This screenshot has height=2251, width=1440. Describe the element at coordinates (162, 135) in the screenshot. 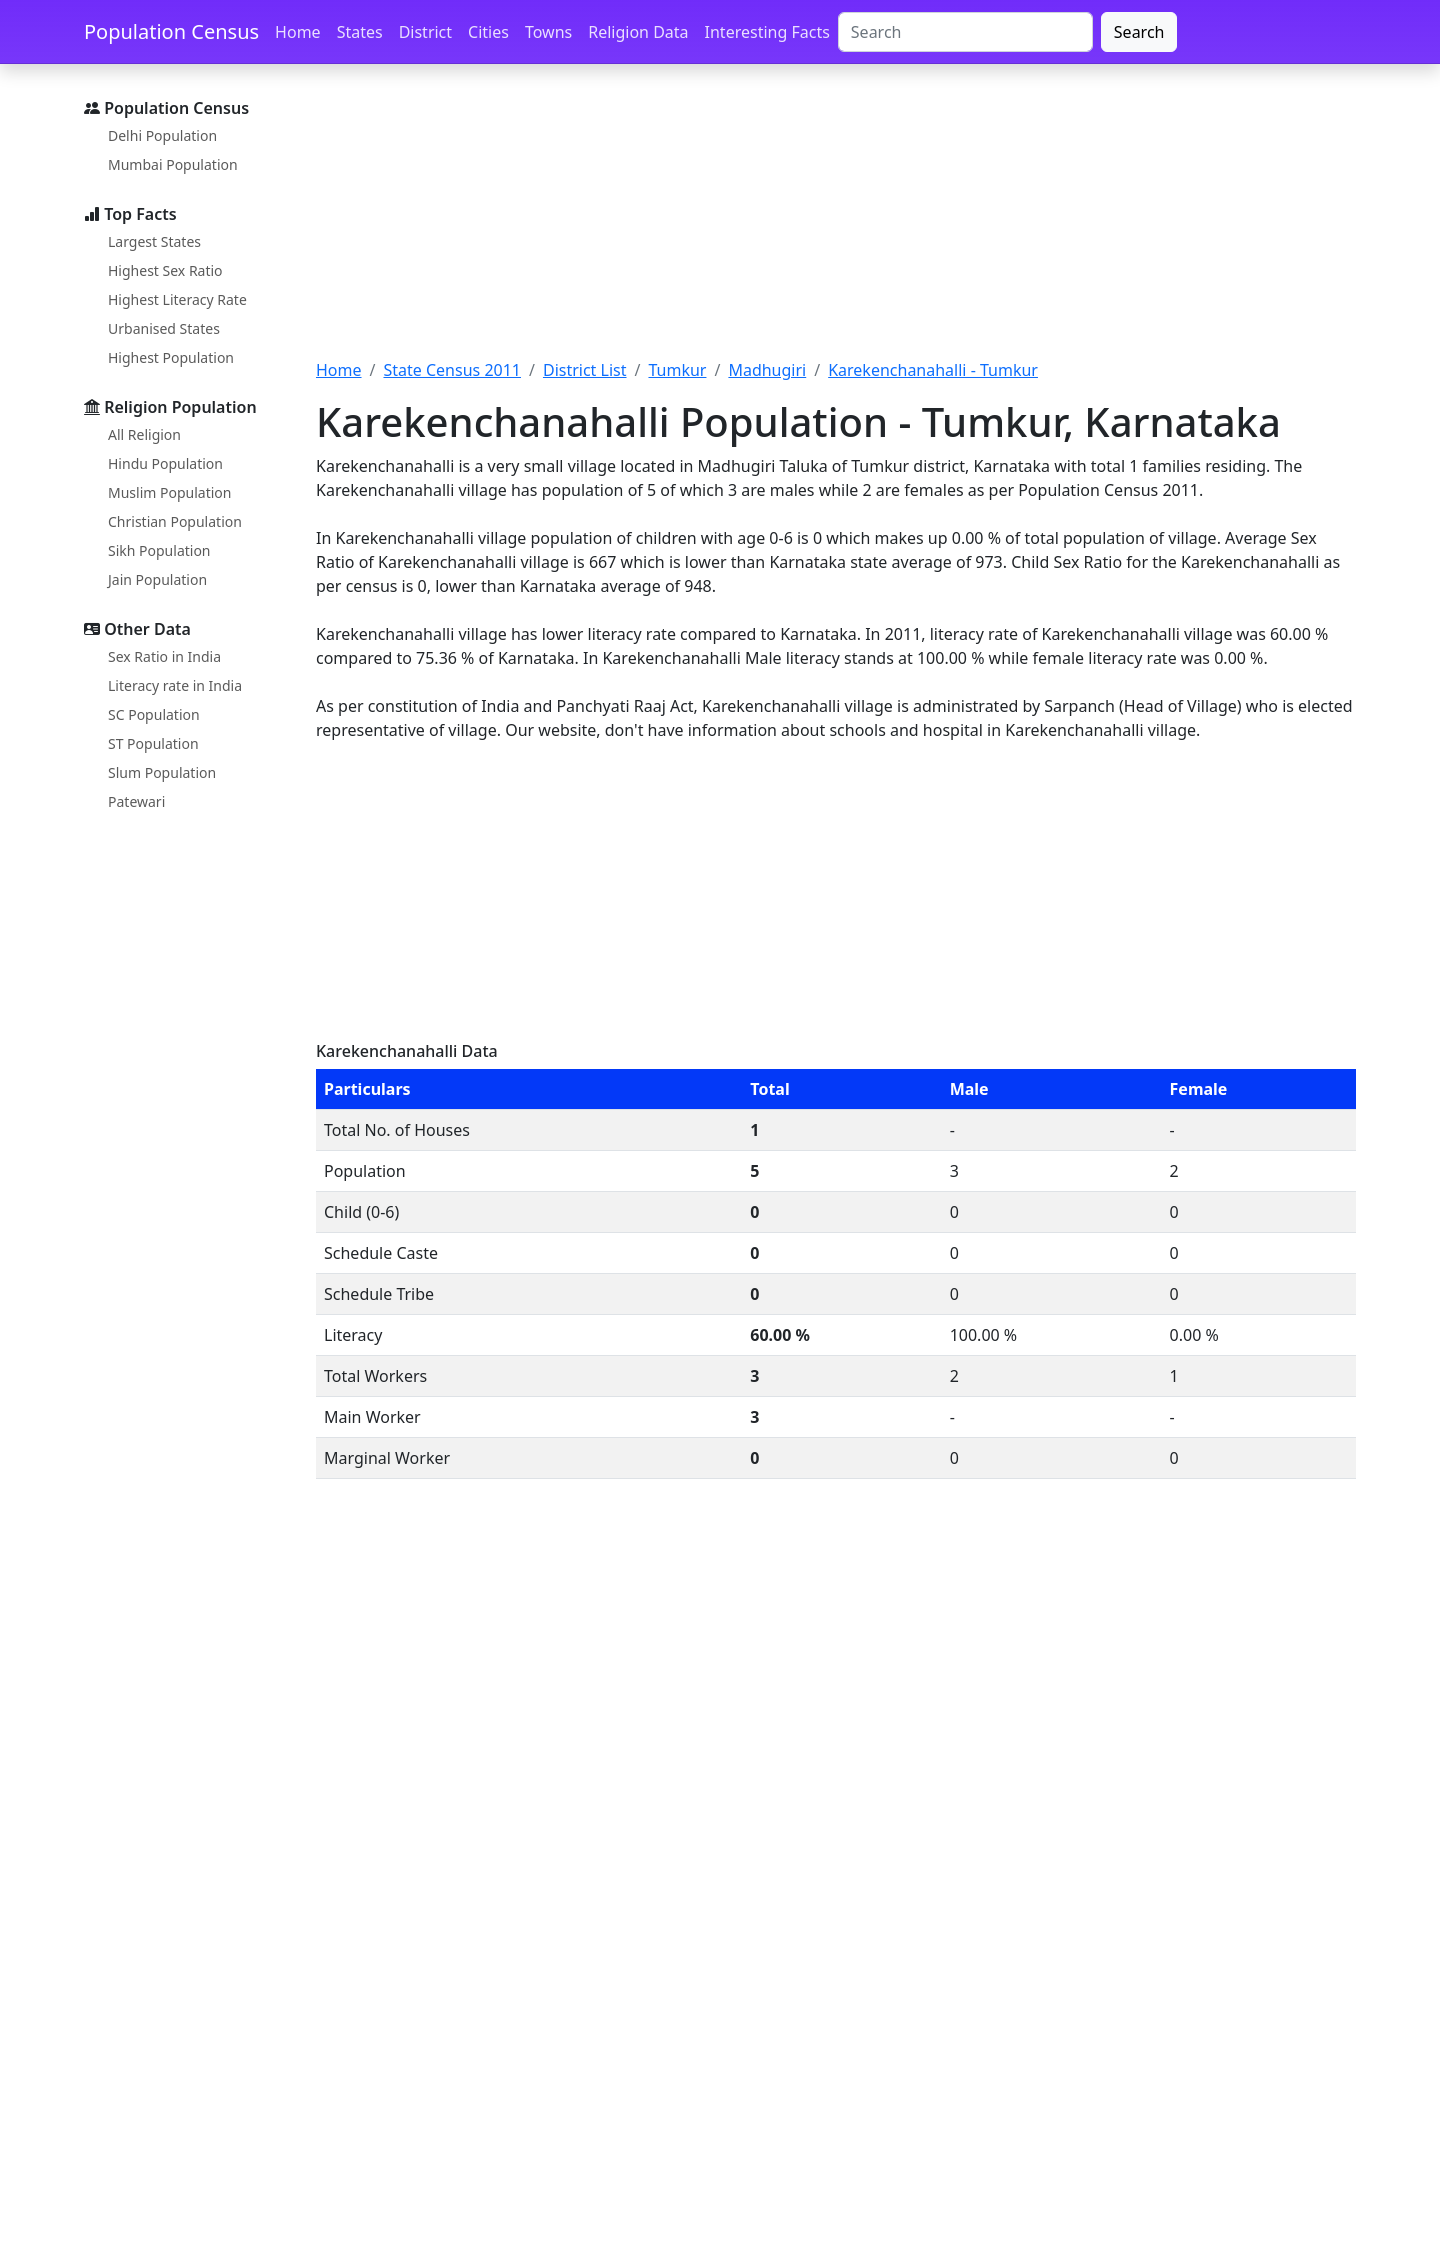

I see `Delhi Population` at that location.